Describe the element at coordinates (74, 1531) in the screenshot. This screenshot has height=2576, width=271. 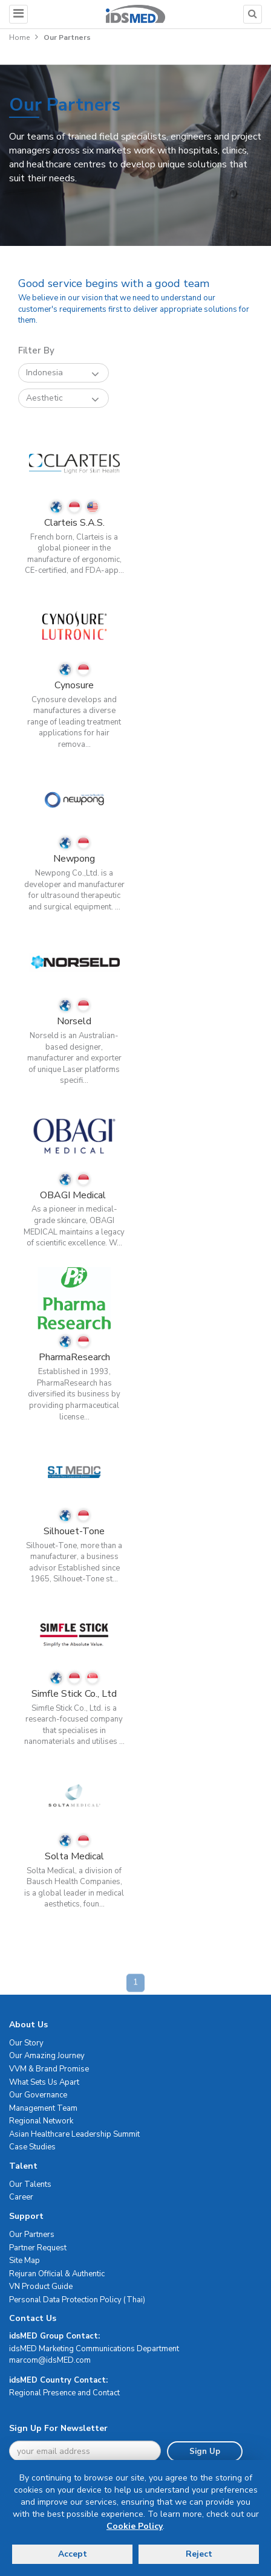
I see `Silhouet-Tone` at that location.